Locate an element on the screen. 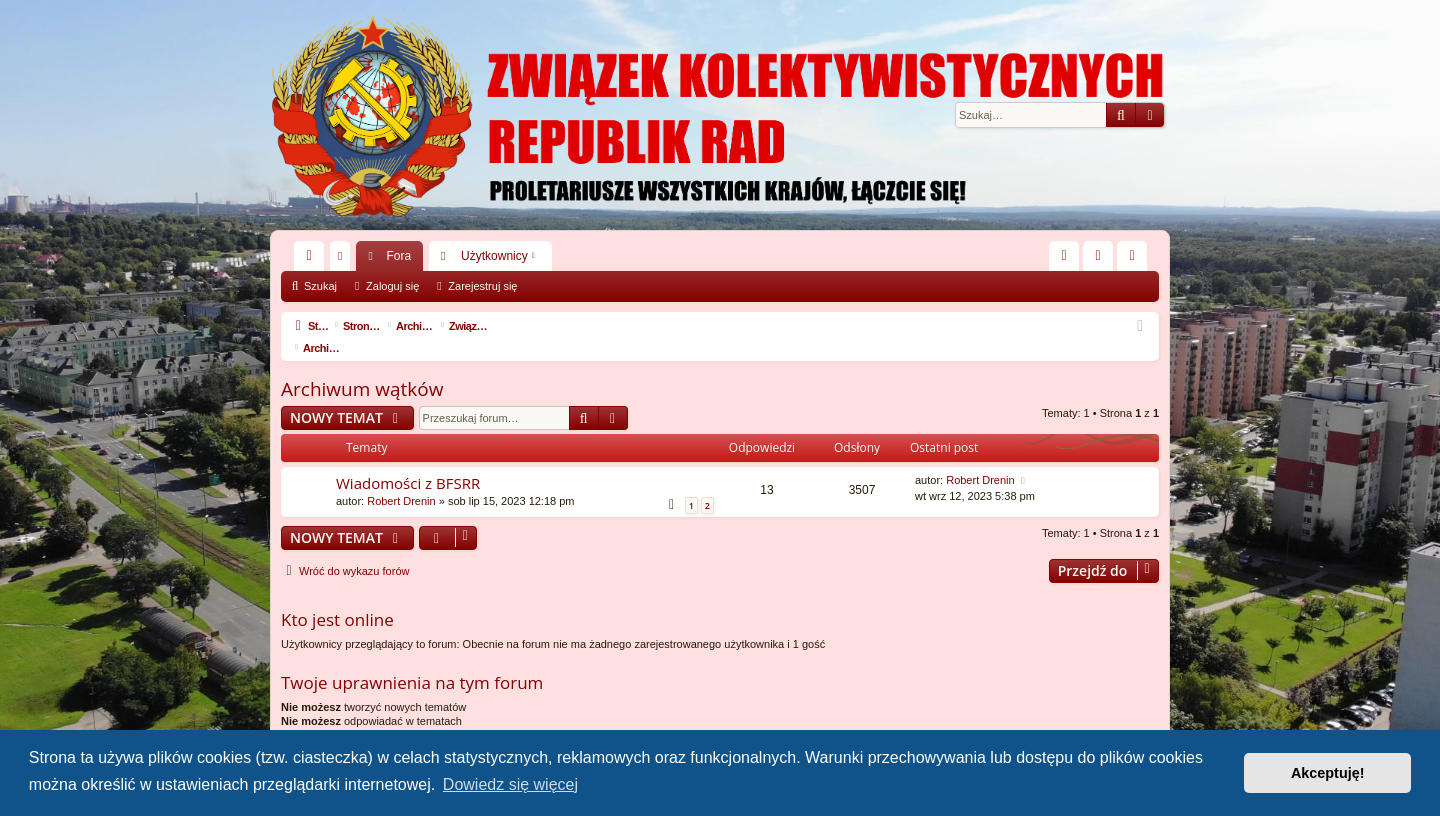 This screenshot has width=1440, height=816. Archiwum wątków is located at coordinates (362, 367).